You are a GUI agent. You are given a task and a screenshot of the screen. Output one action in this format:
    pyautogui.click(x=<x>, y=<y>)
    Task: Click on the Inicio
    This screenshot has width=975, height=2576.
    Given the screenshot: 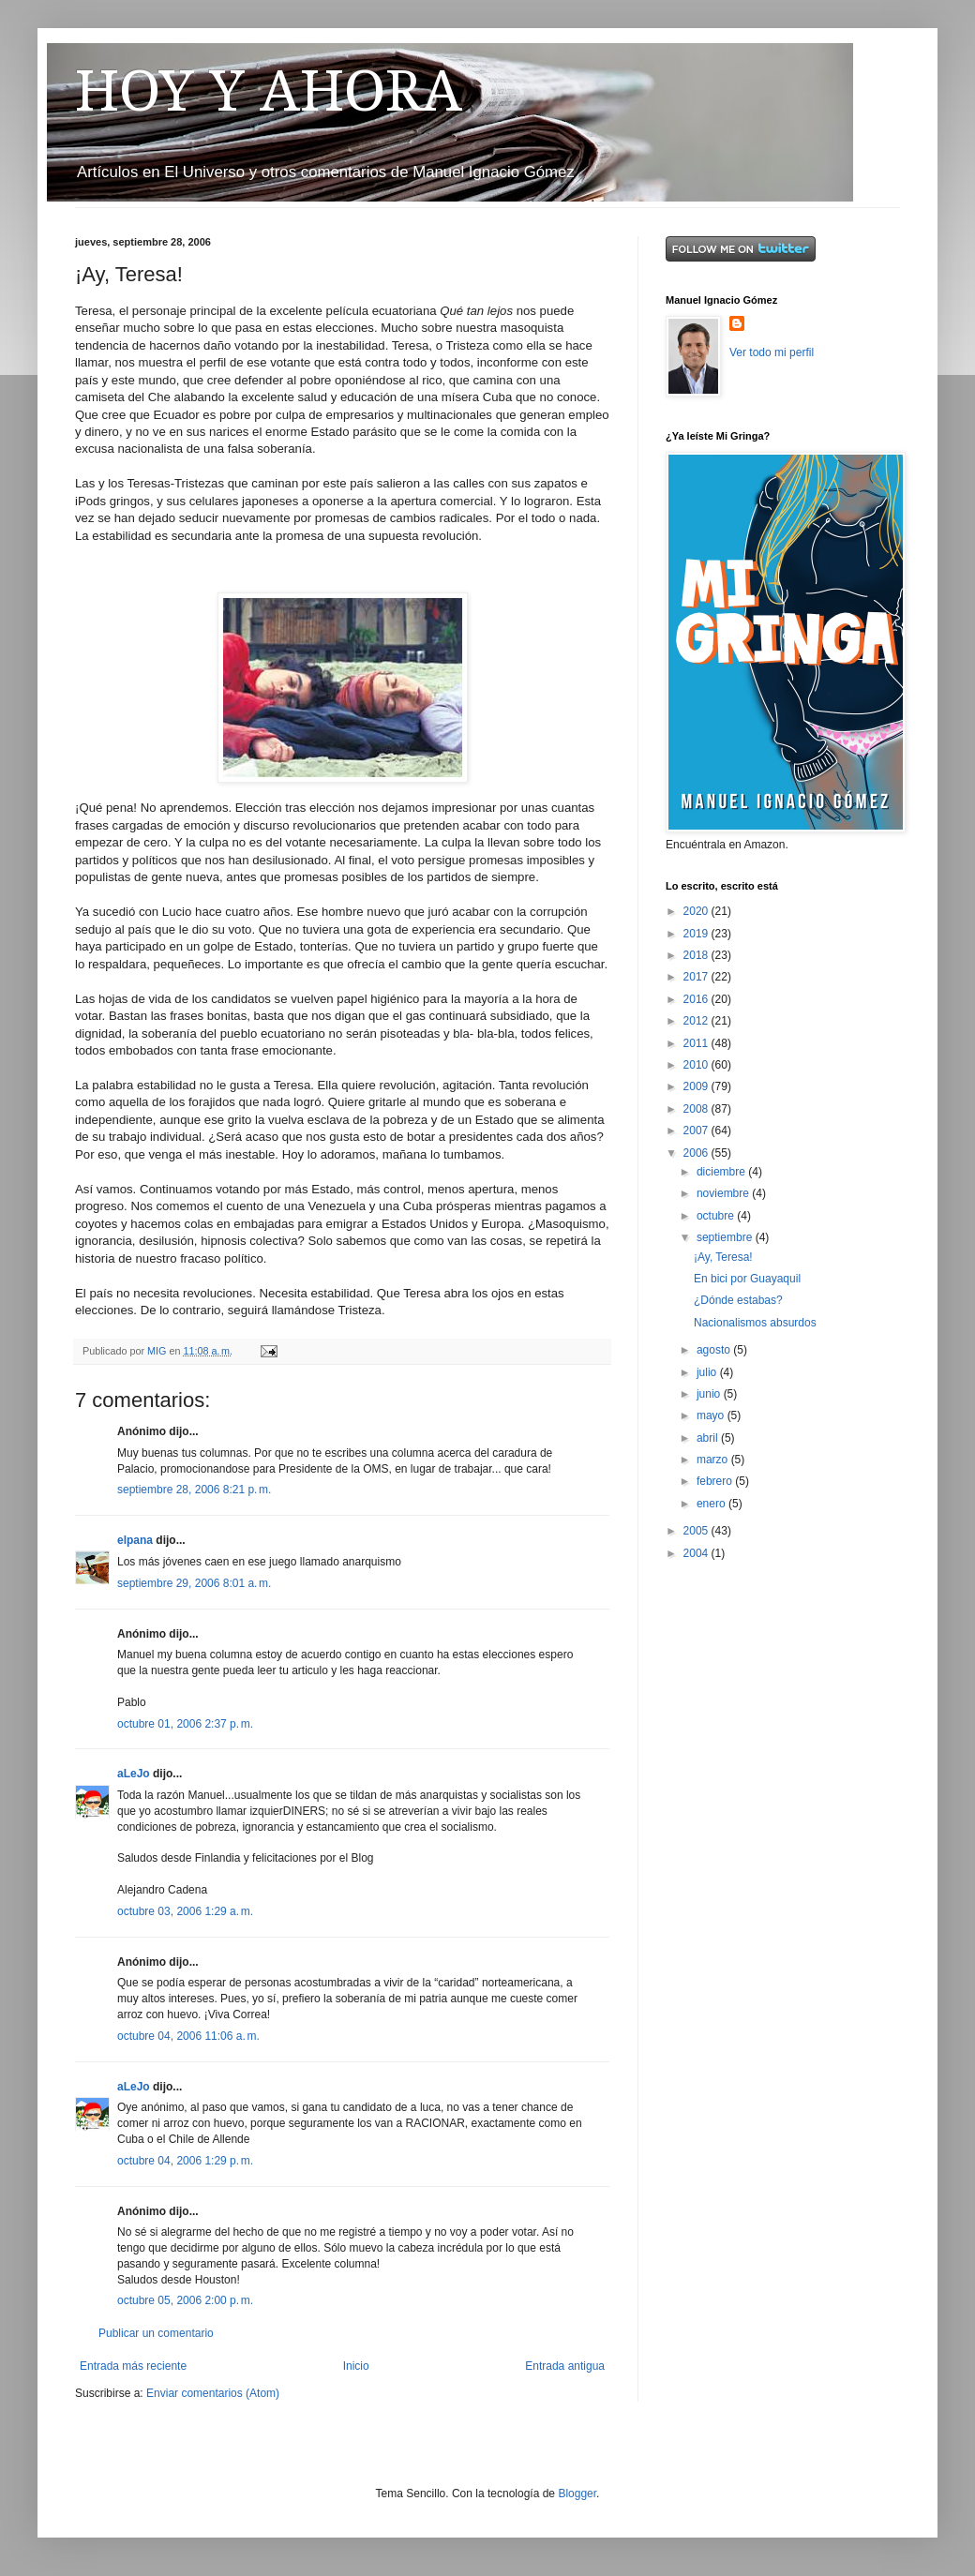 What is the action you would take?
    pyautogui.click(x=356, y=2366)
    